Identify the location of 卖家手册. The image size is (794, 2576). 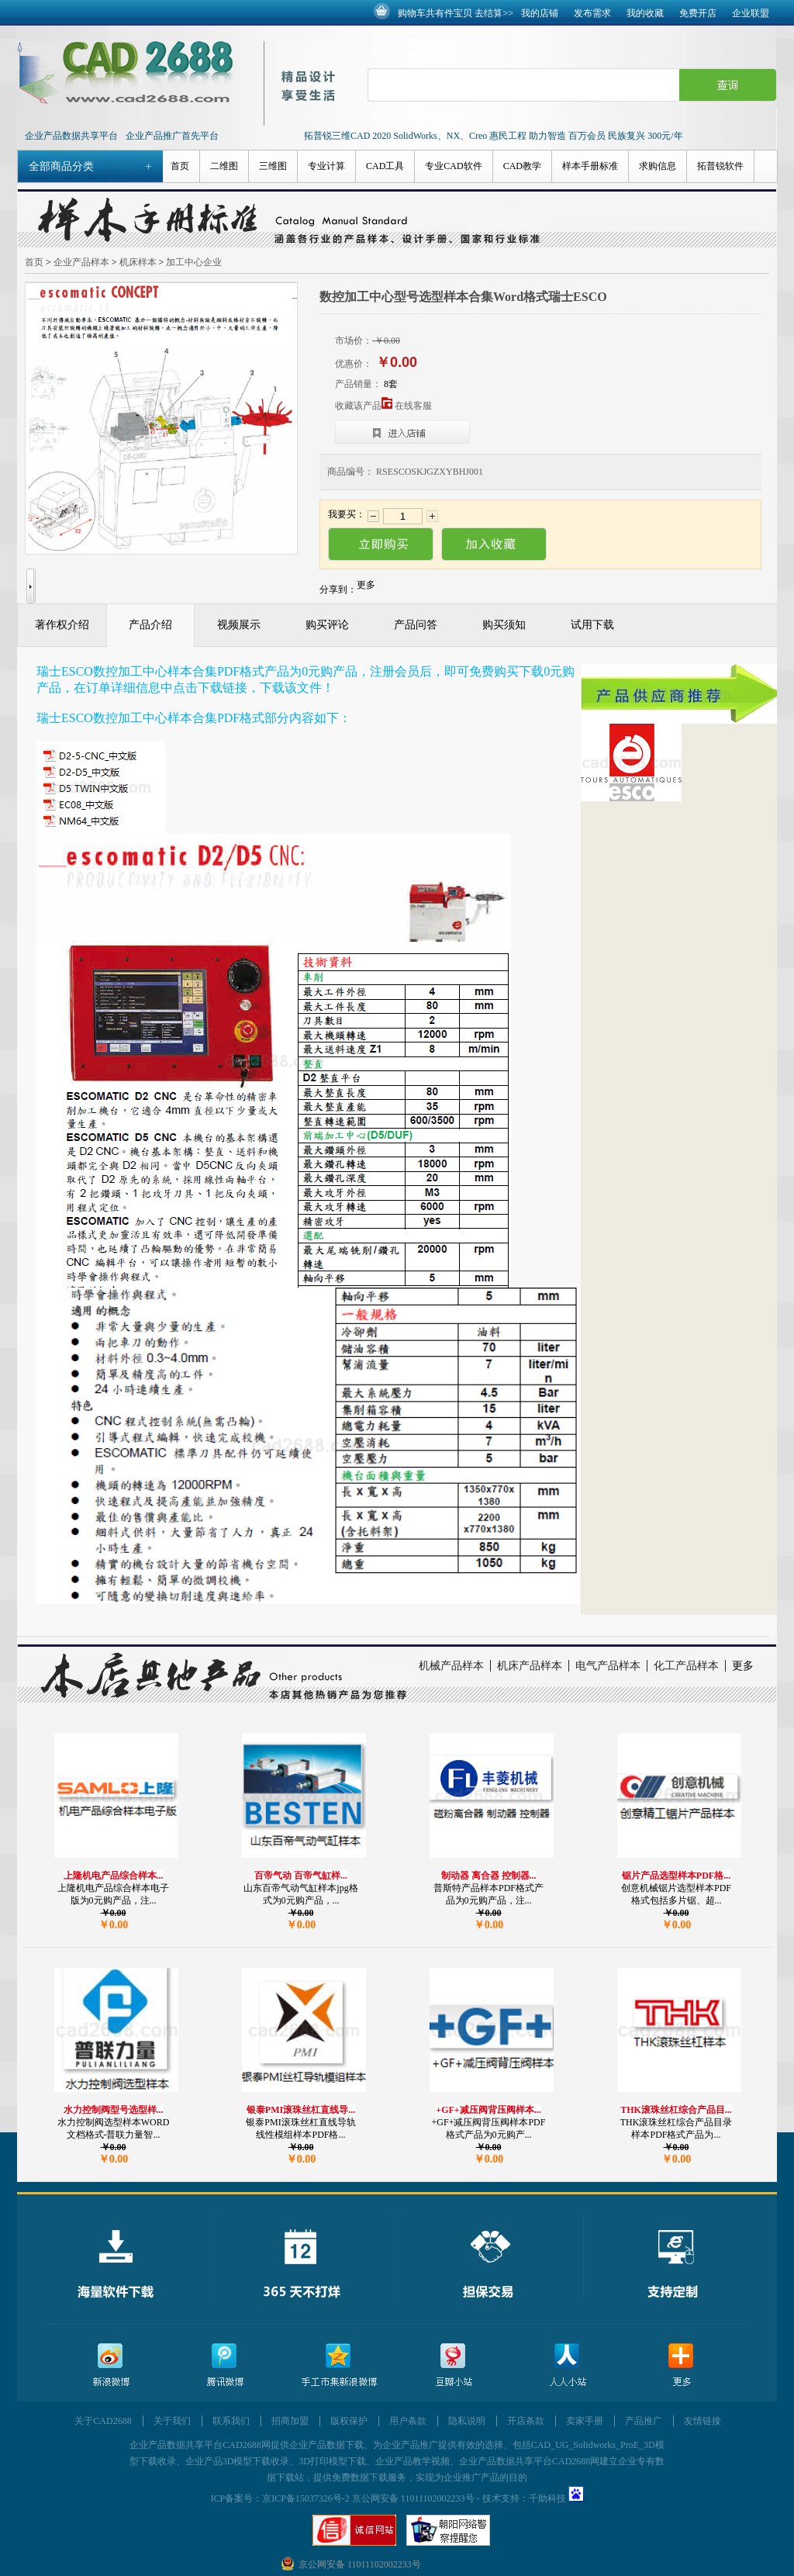
(584, 2420).